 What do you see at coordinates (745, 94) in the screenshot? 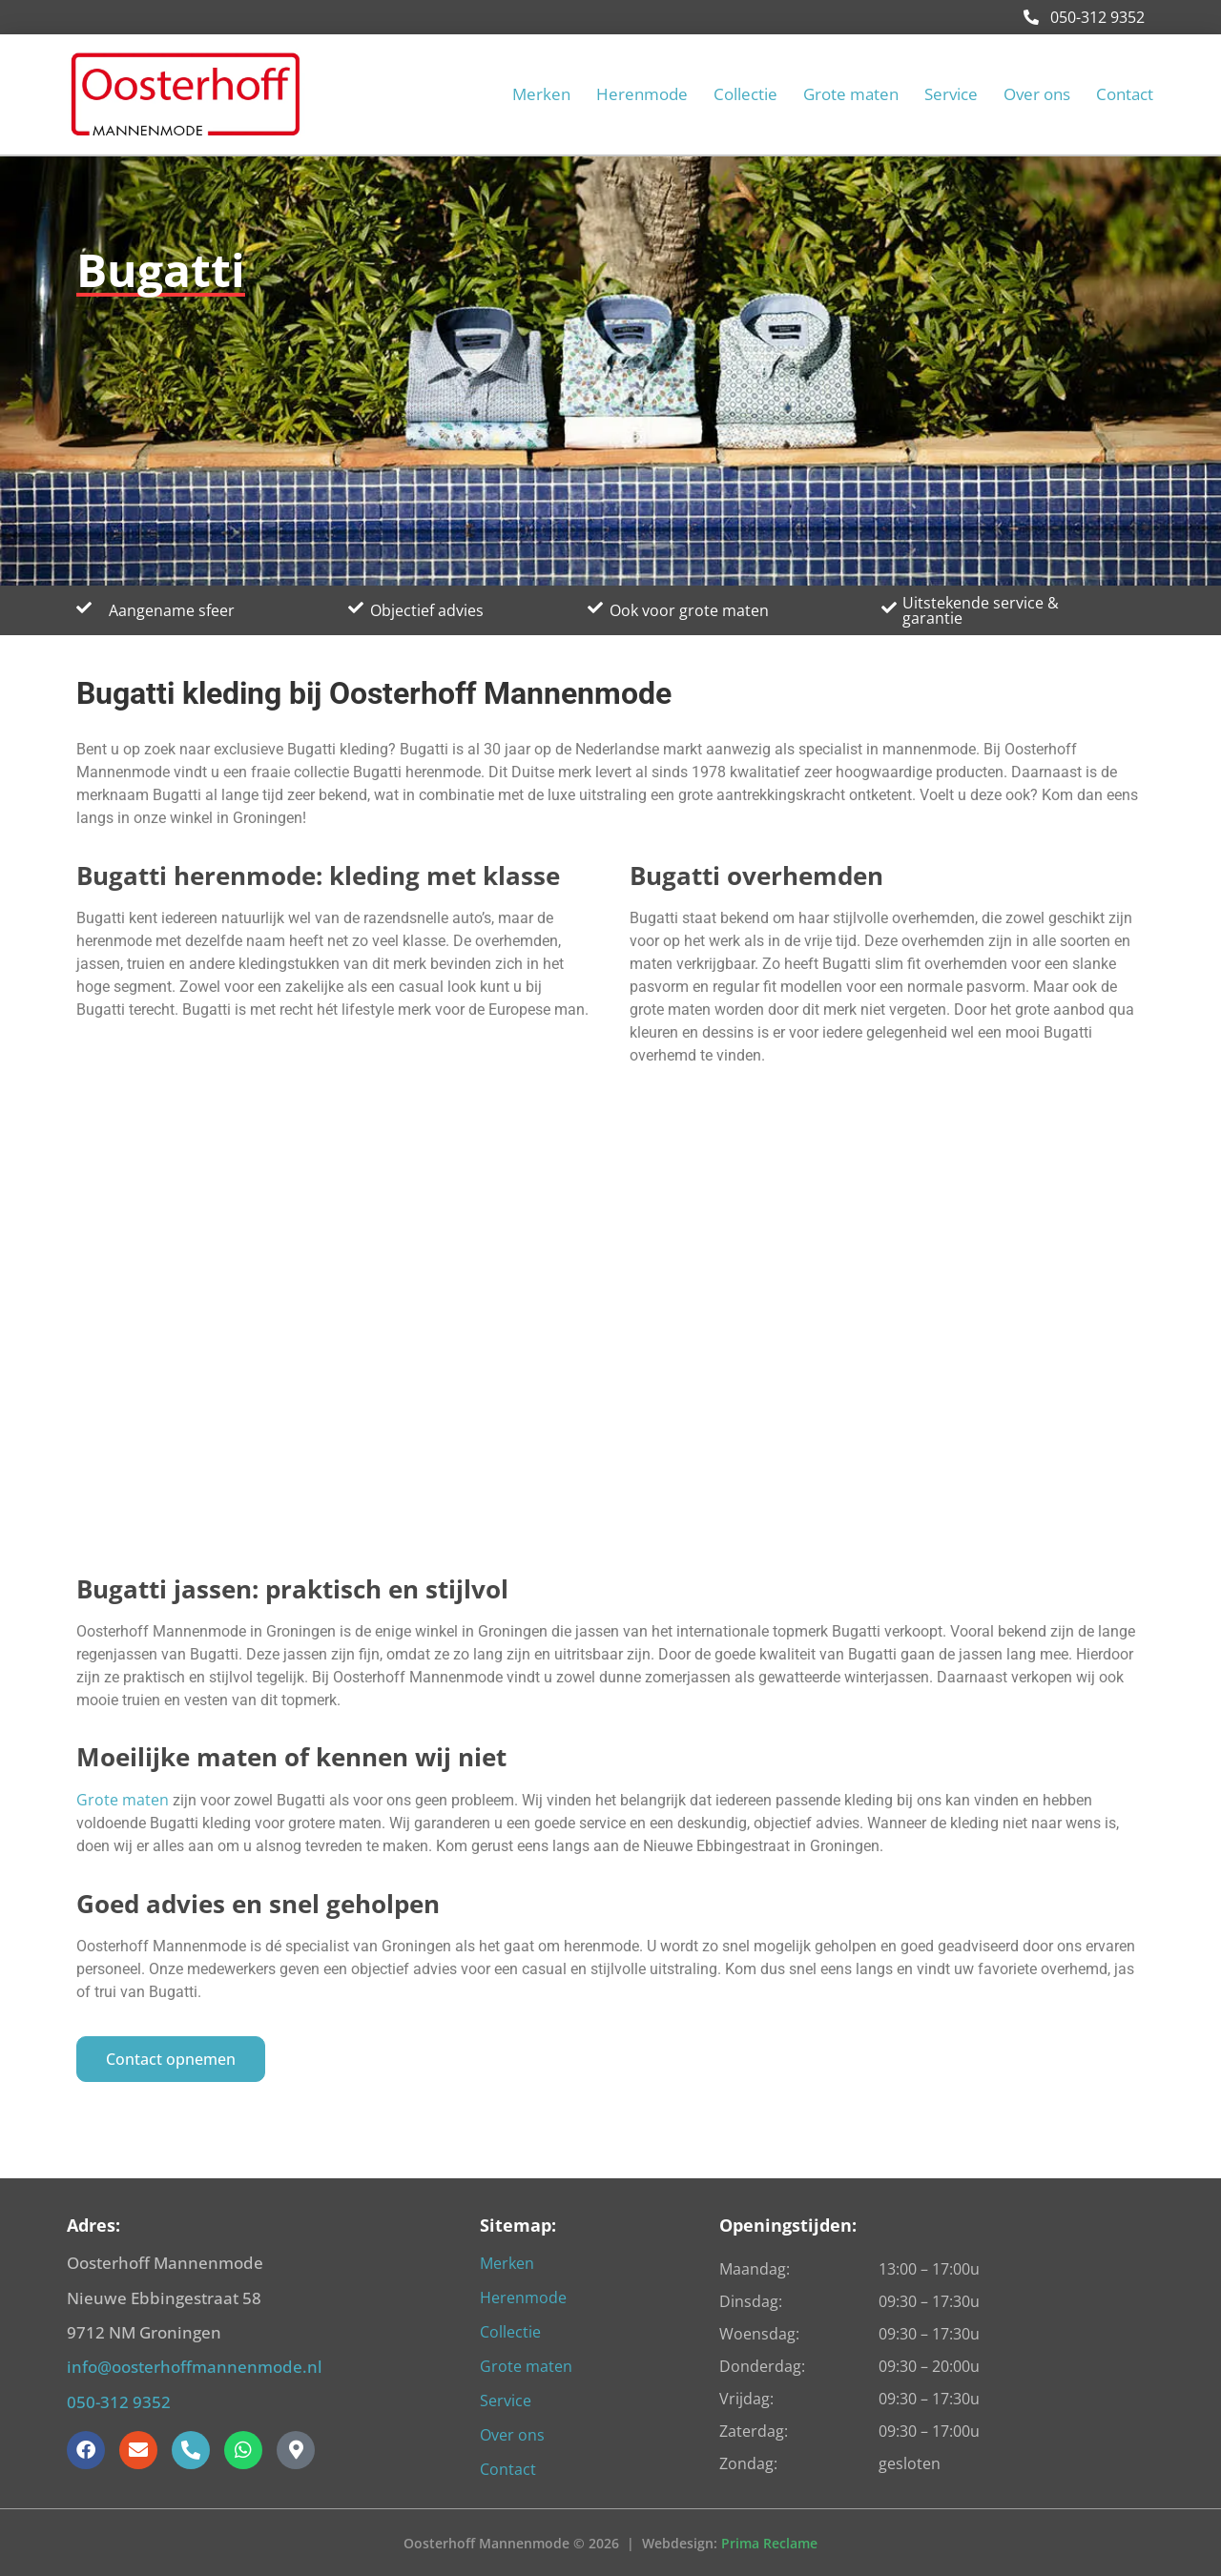
I see `Collectie` at bounding box center [745, 94].